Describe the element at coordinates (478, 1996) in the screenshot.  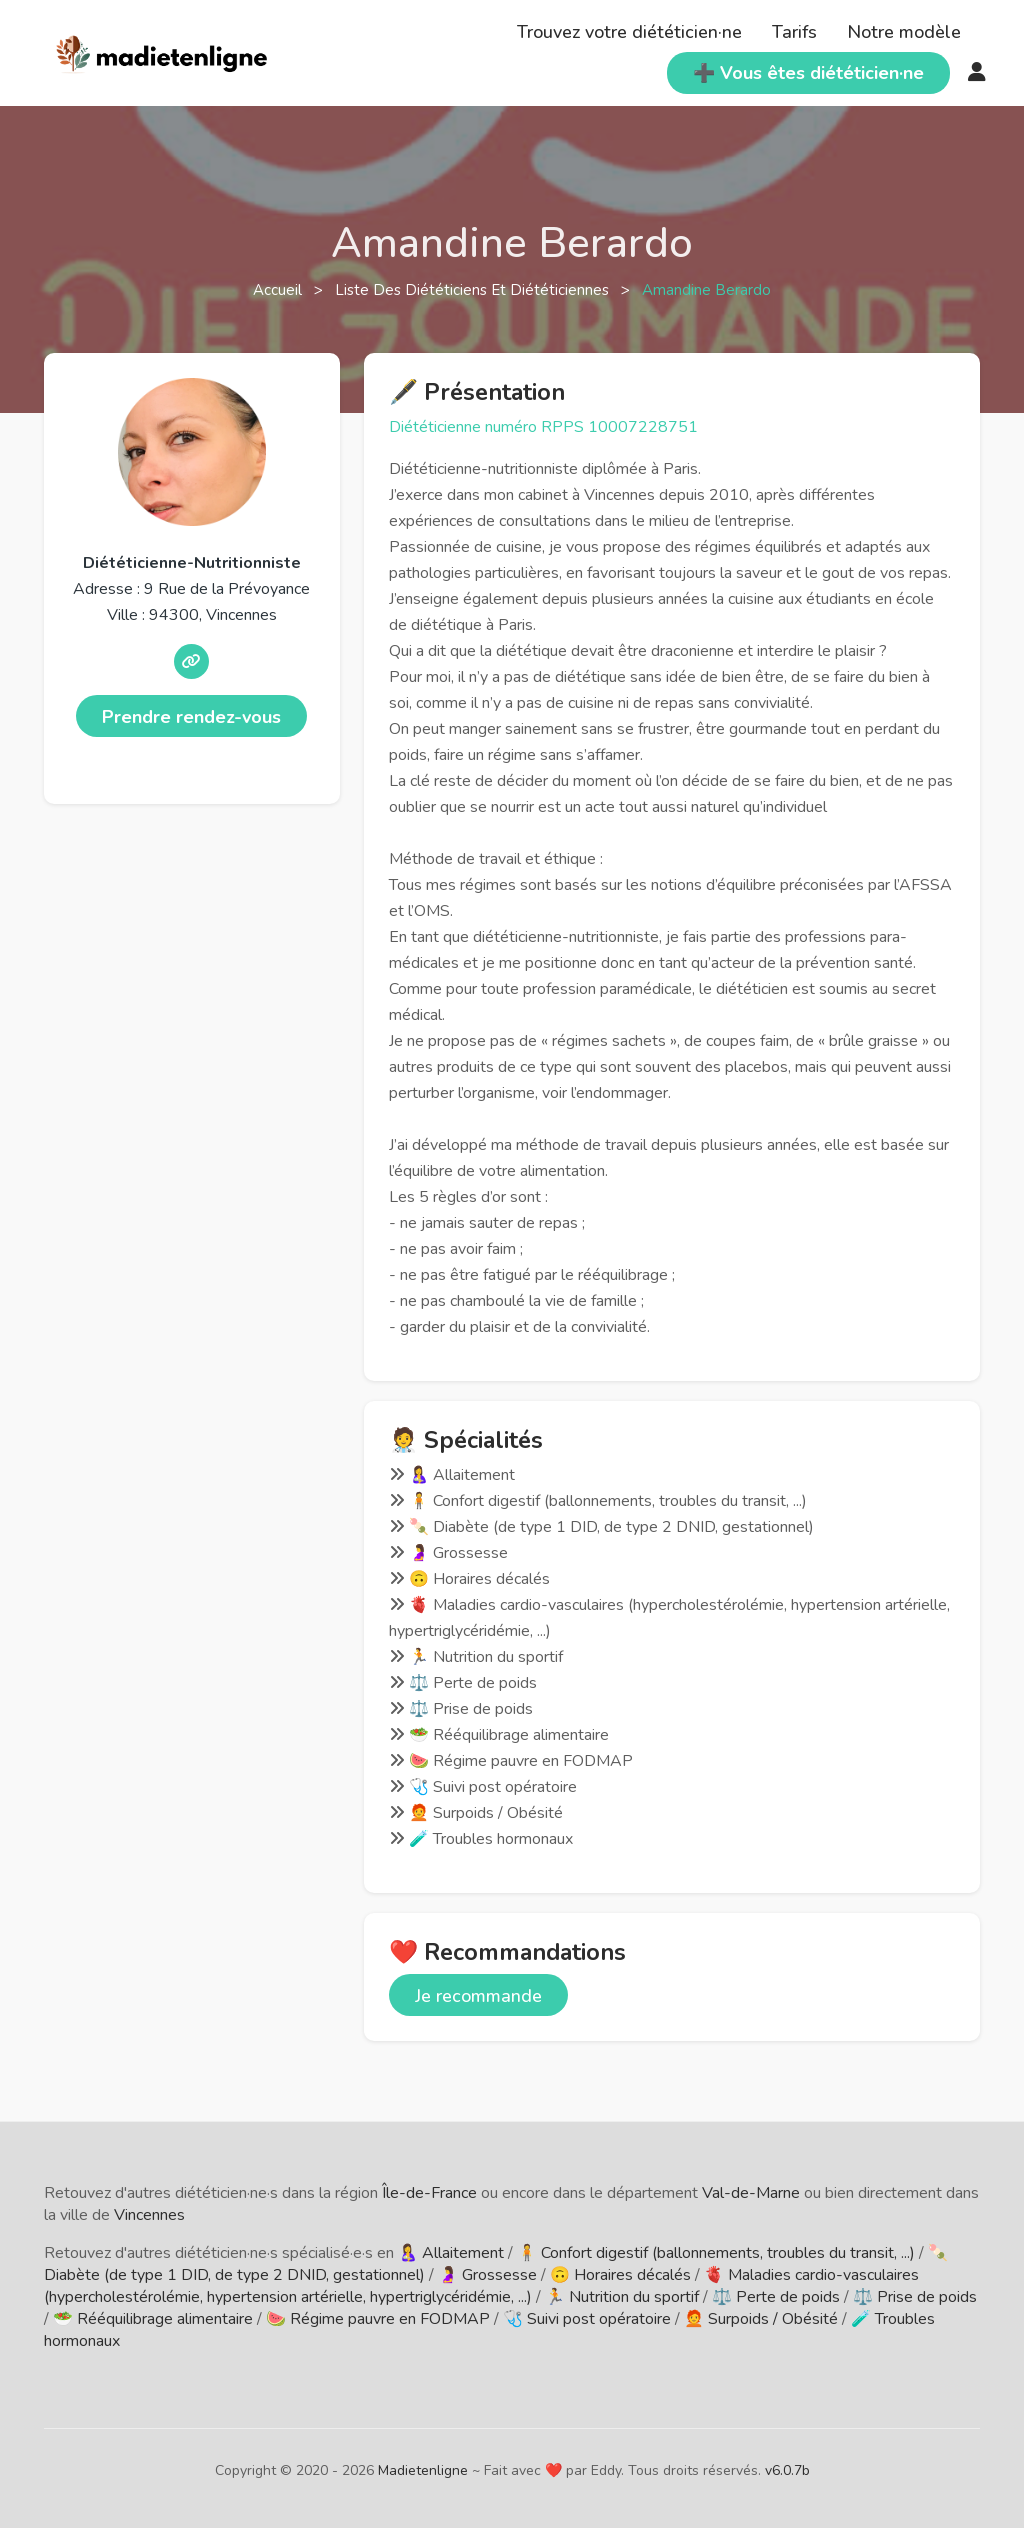
I see `Je recommande` at that location.